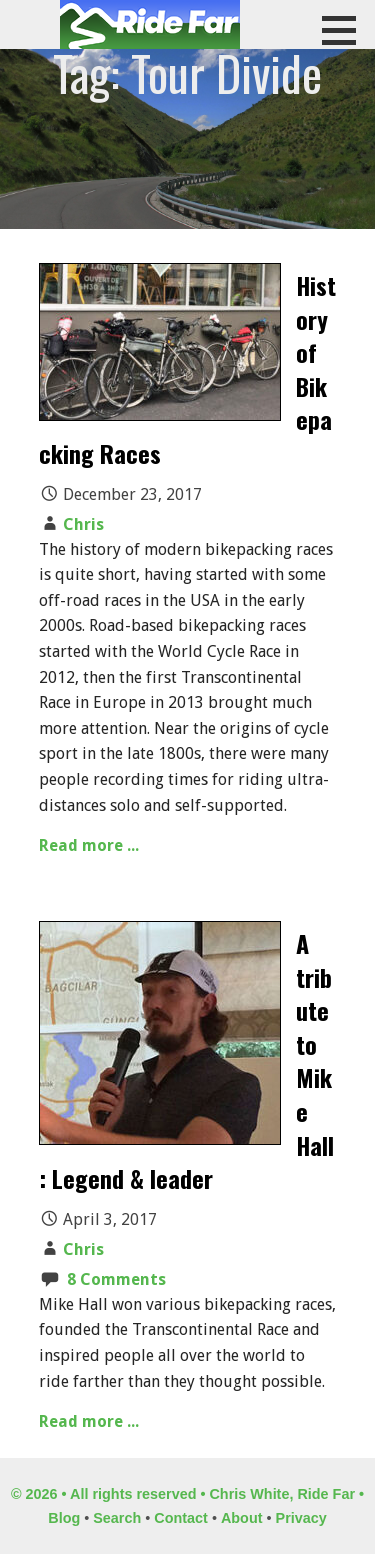 The height and width of the screenshot is (1554, 375). What do you see at coordinates (116, 1279) in the screenshot?
I see `8 Comments` at bounding box center [116, 1279].